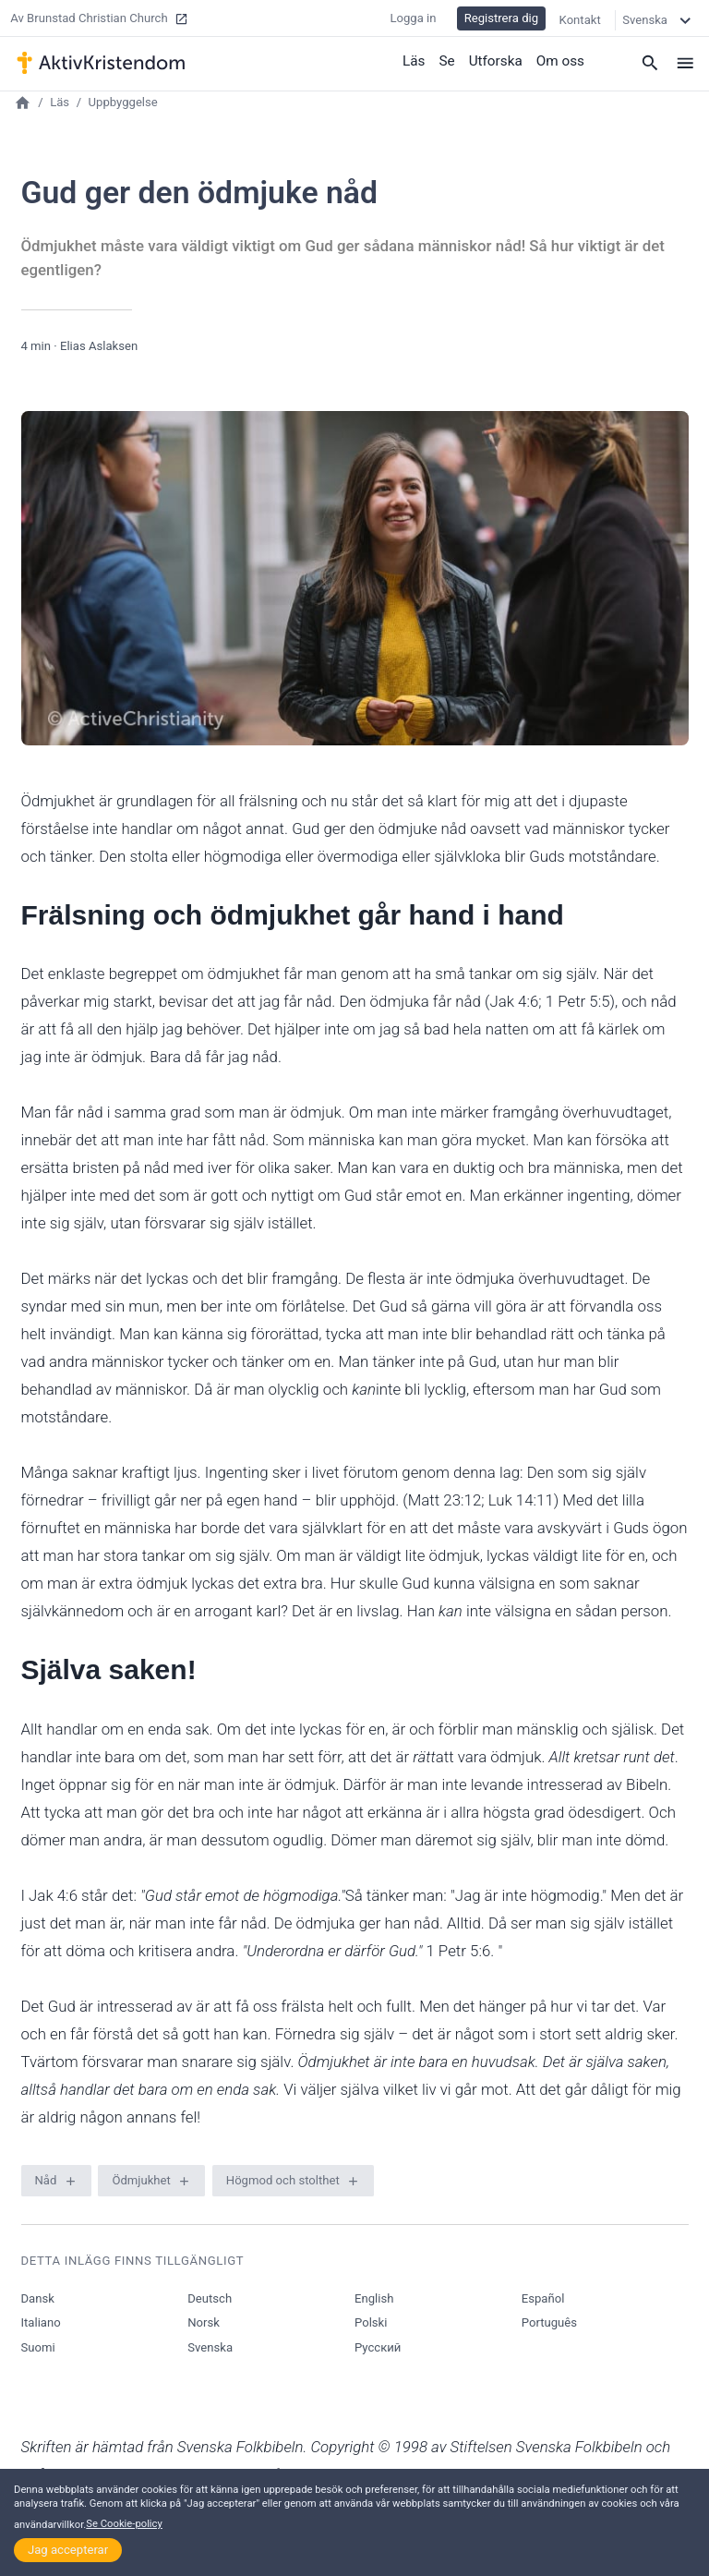 Image resolution: width=709 pixels, height=2576 pixels. What do you see at coordinates (549, 2322) in the screenshot?
I see `Português` at bounding box center [549, 2322].